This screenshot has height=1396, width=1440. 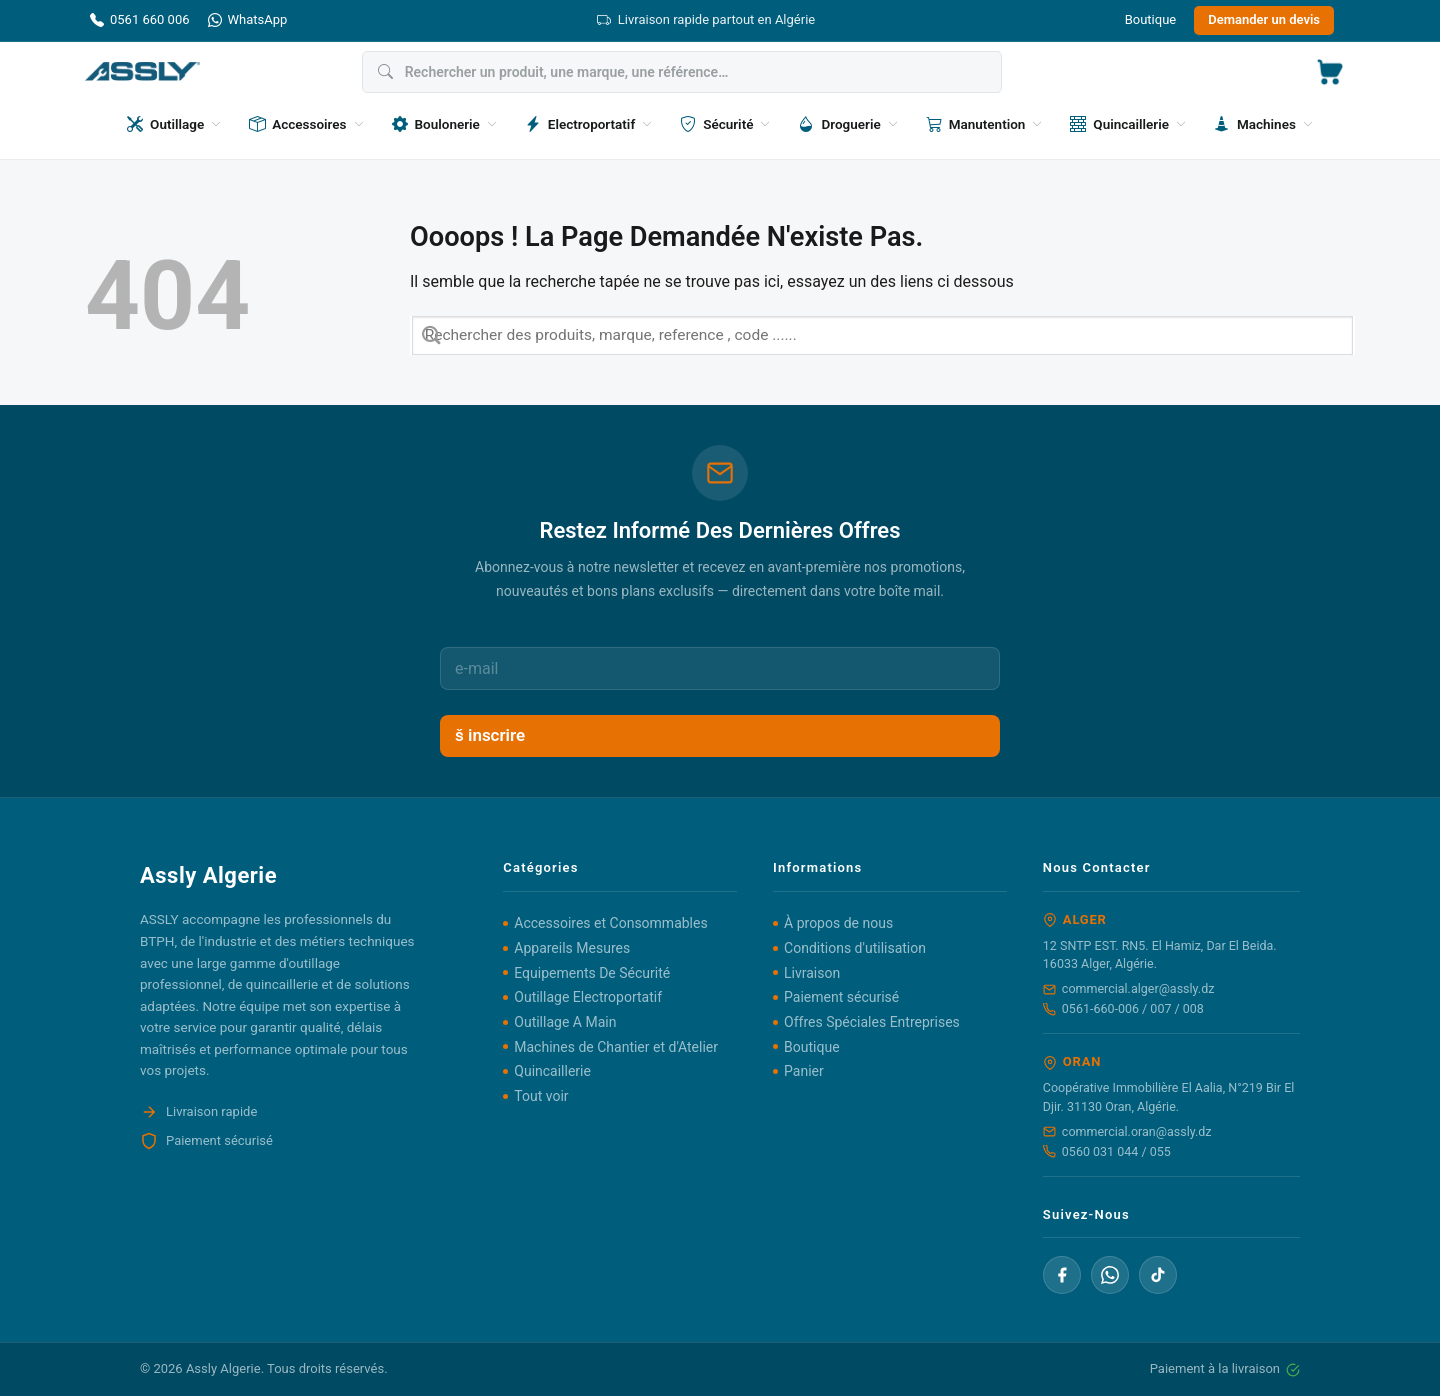 I want to click on Outillage Electroportatif, so click(x=588, y=997).